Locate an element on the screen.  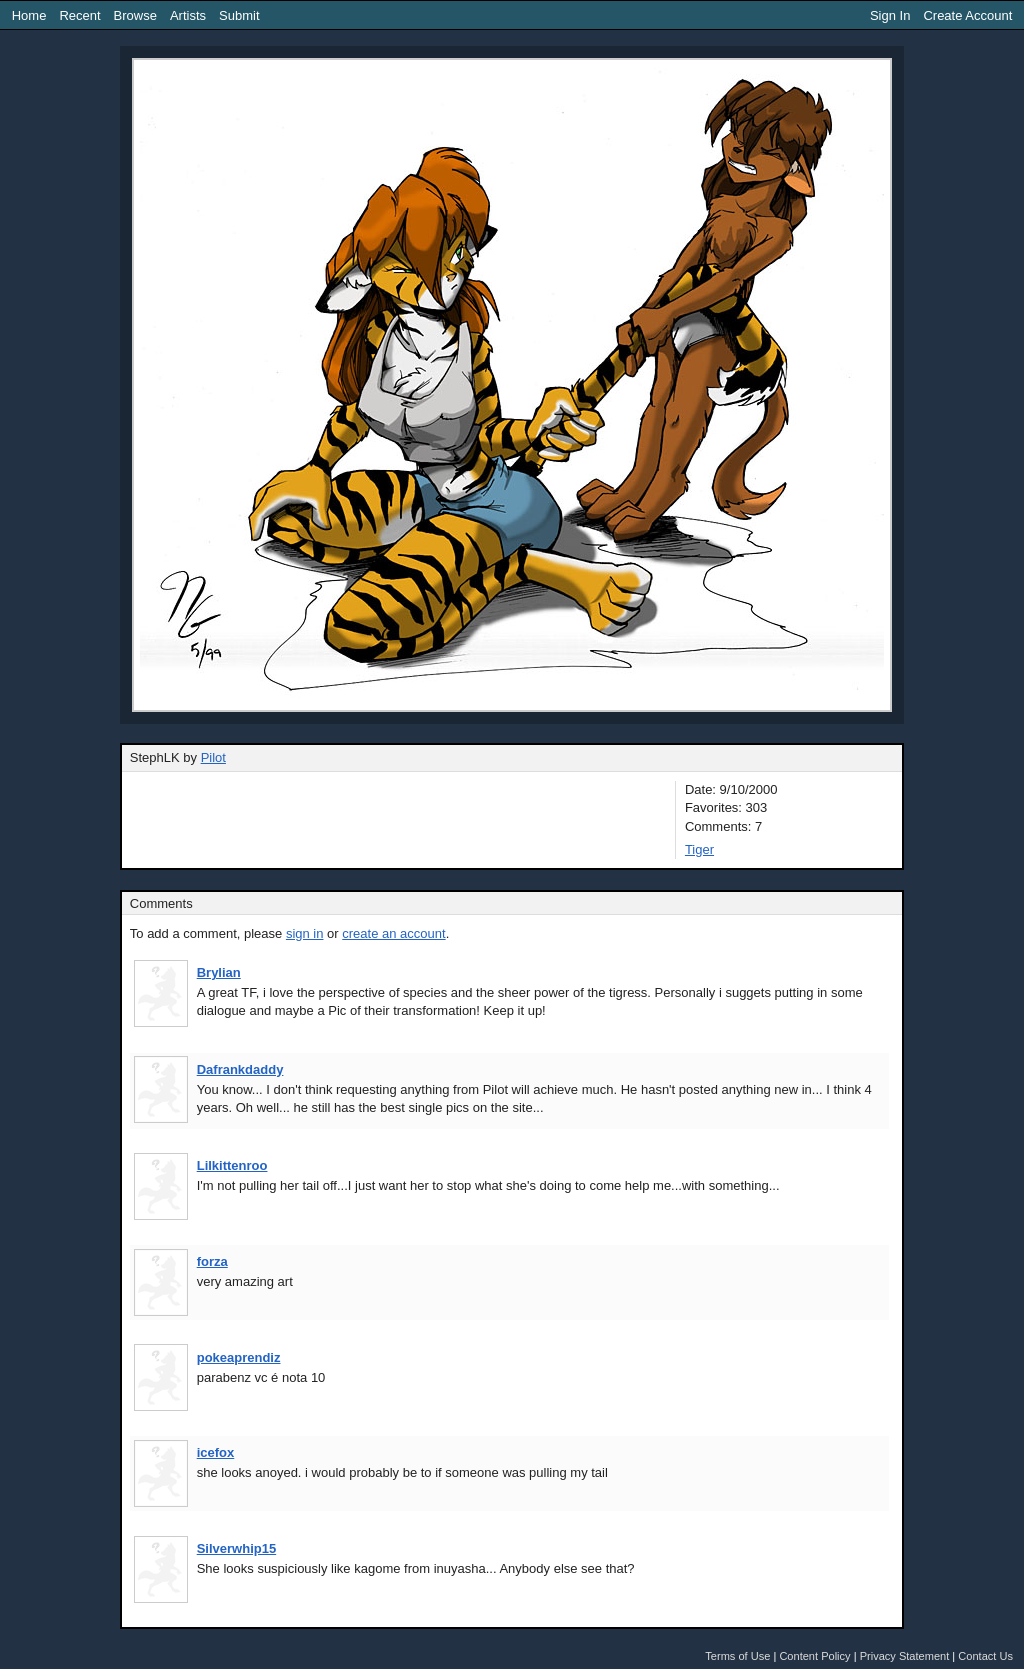
Dafrankdaddy is located at coordinates (240, 1069).